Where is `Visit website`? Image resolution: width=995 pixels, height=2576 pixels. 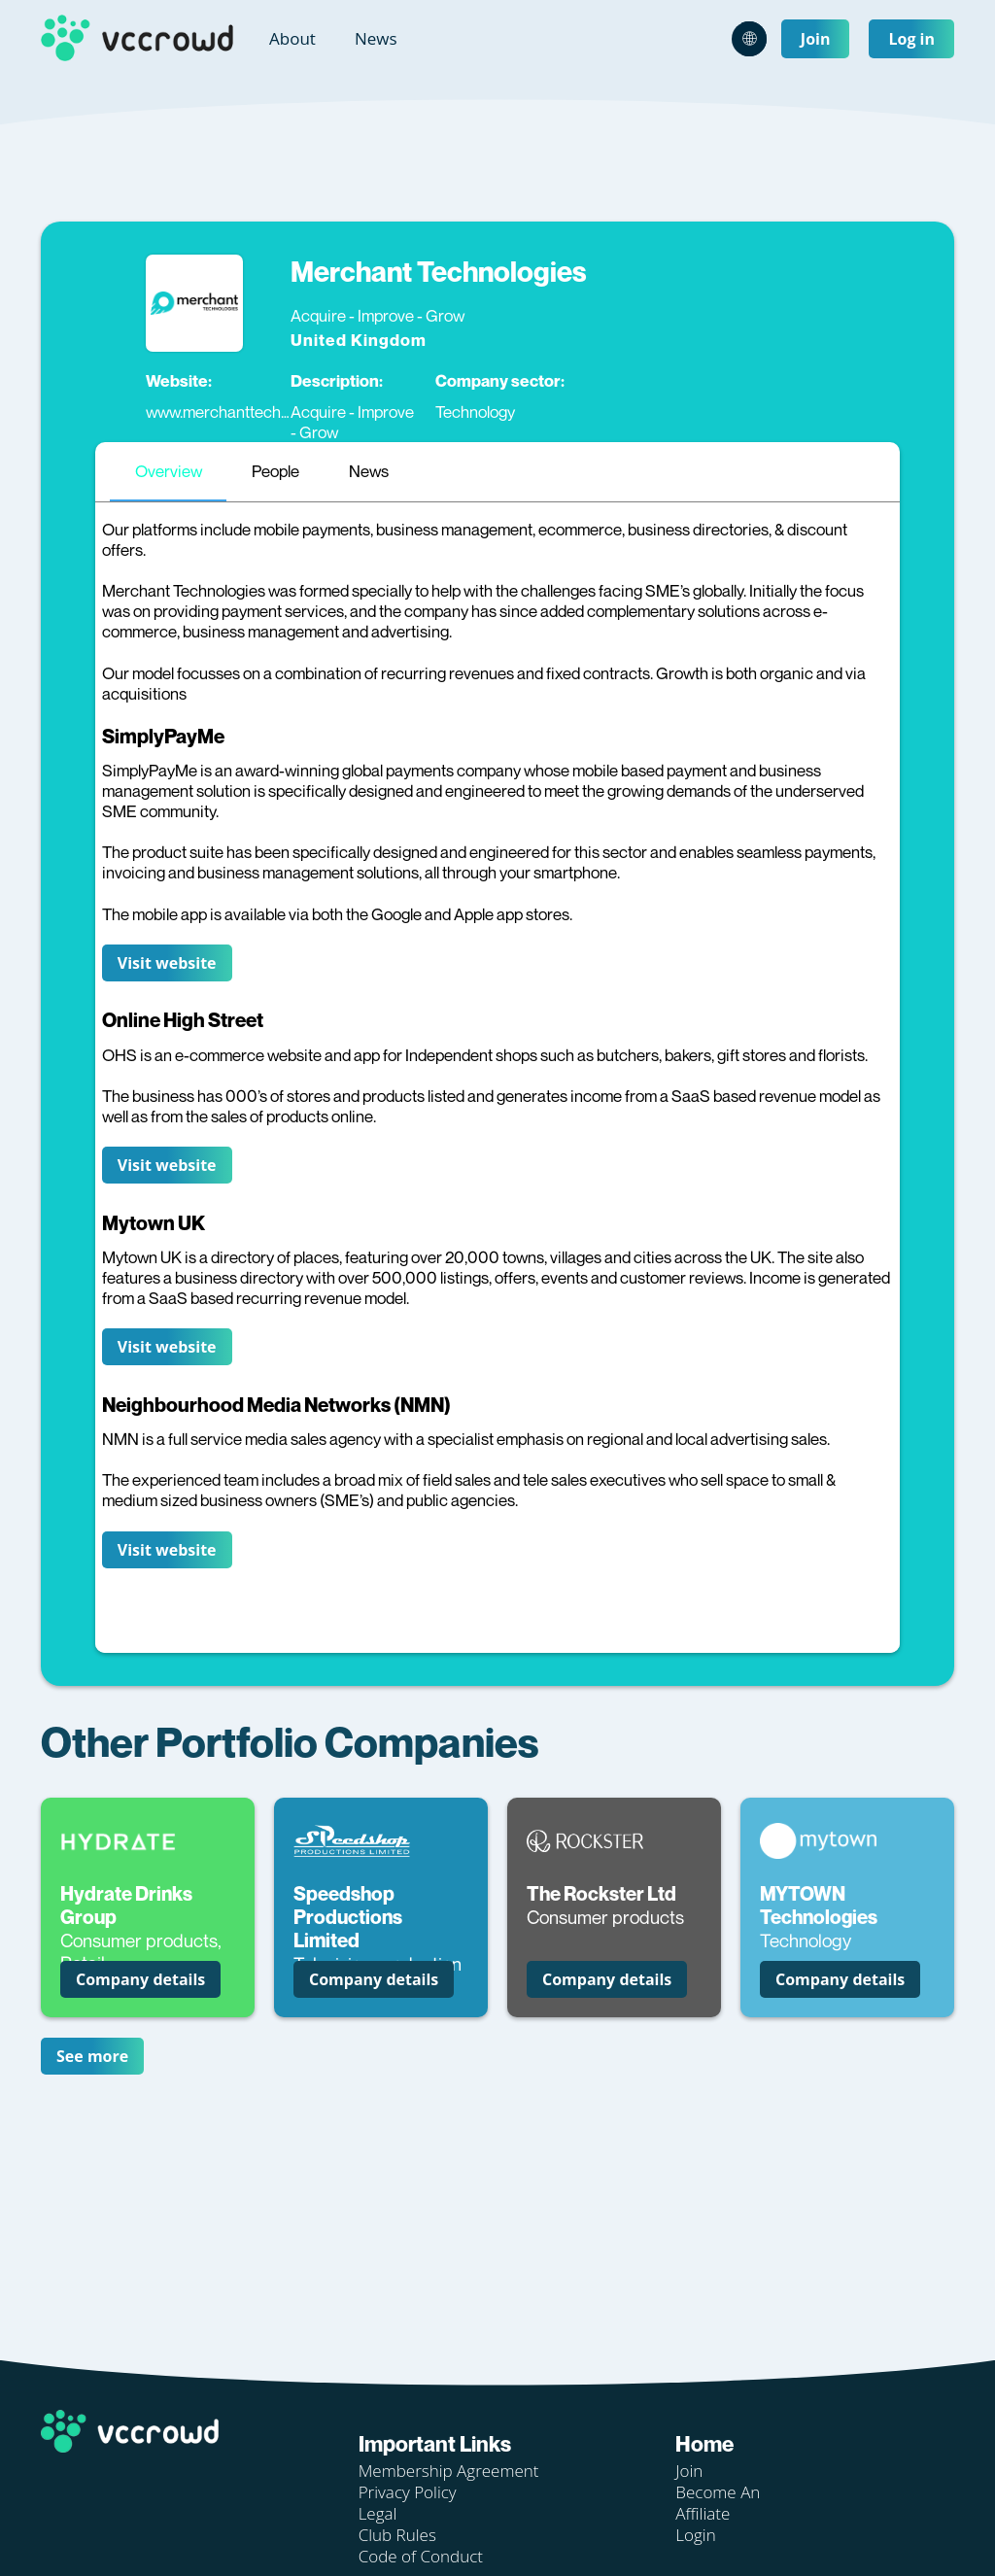
Visit website is located at coordinates (167, 963).